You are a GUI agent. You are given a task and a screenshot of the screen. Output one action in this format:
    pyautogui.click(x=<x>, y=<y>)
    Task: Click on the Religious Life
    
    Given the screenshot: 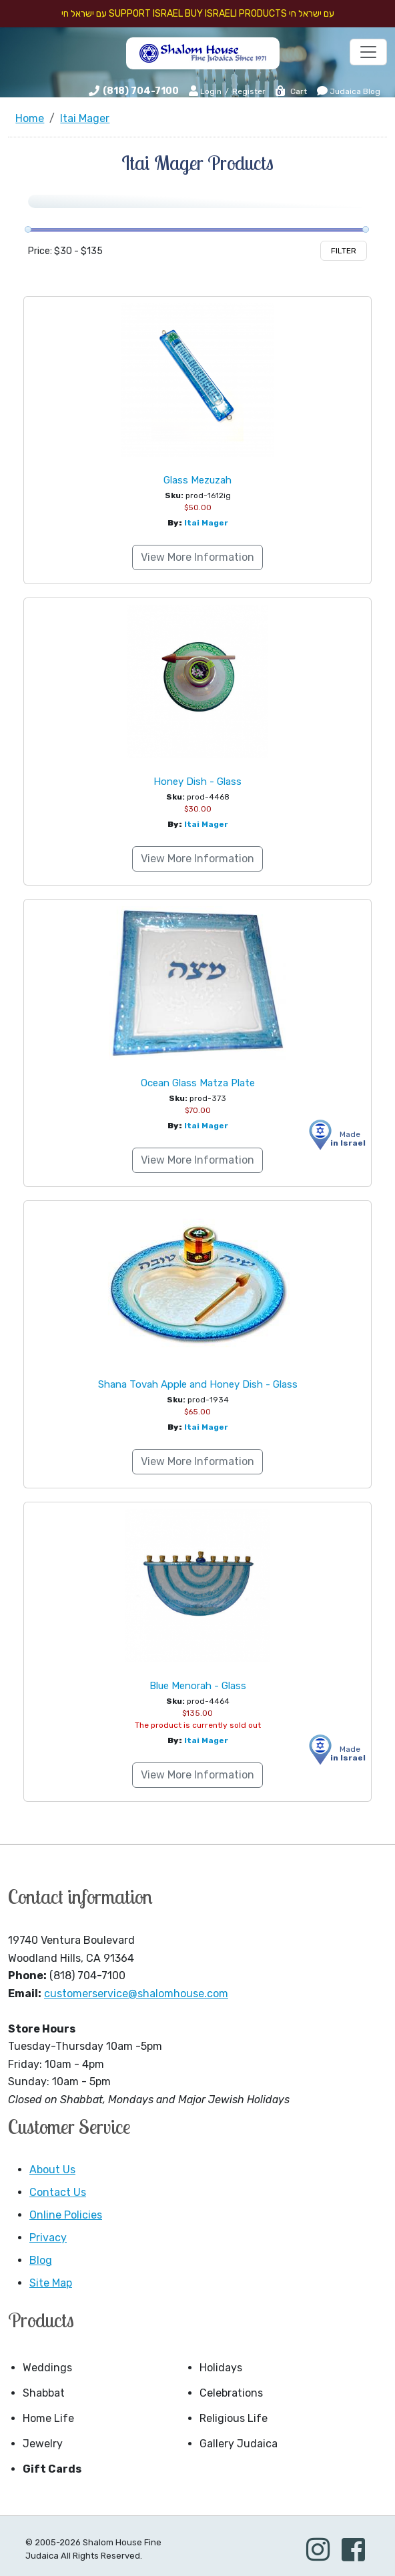 What is the action you would take?
    pyautogui.click(x=234, y=2418)
    